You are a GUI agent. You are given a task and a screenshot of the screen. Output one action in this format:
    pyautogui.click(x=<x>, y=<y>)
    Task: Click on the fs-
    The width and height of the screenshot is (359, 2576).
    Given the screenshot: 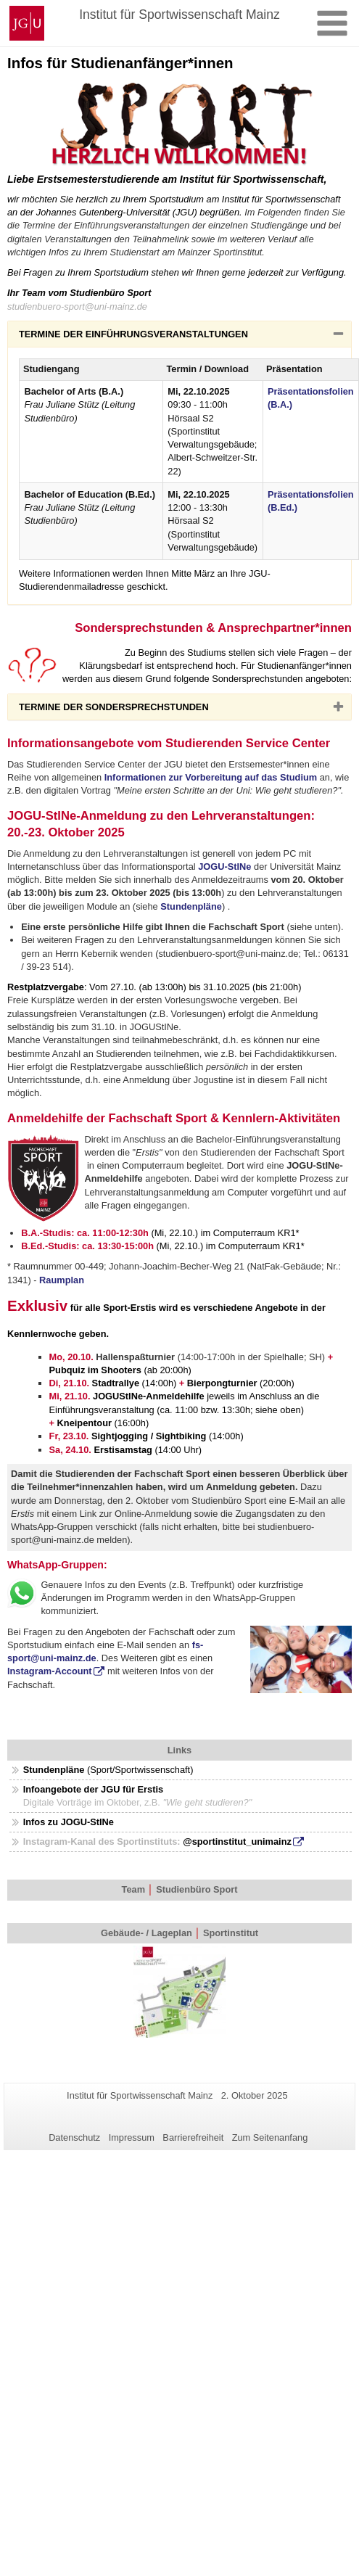 What is the action you would take?
    pyautogui.click(x=198, y=1644)
    